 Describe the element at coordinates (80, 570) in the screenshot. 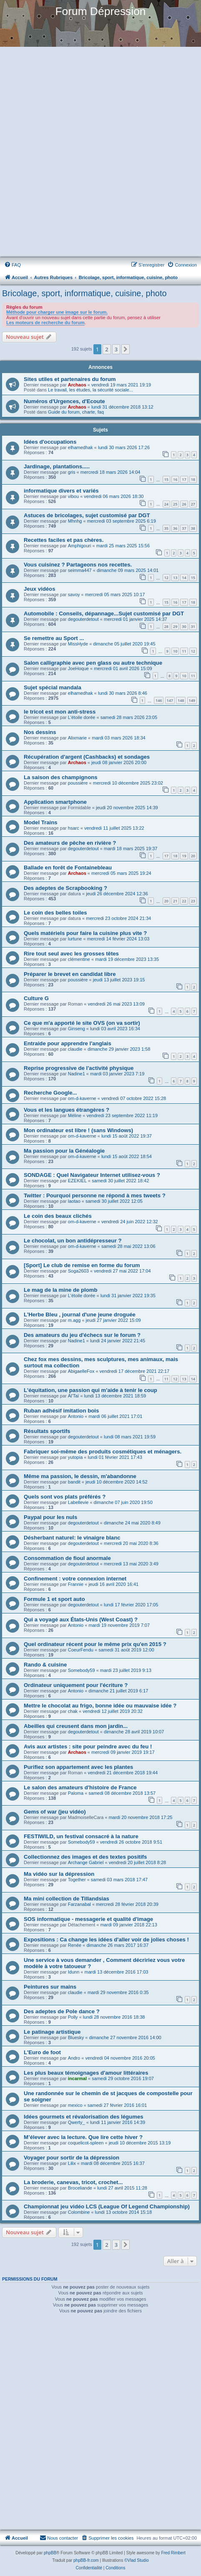

I see `seimma447` at that location.